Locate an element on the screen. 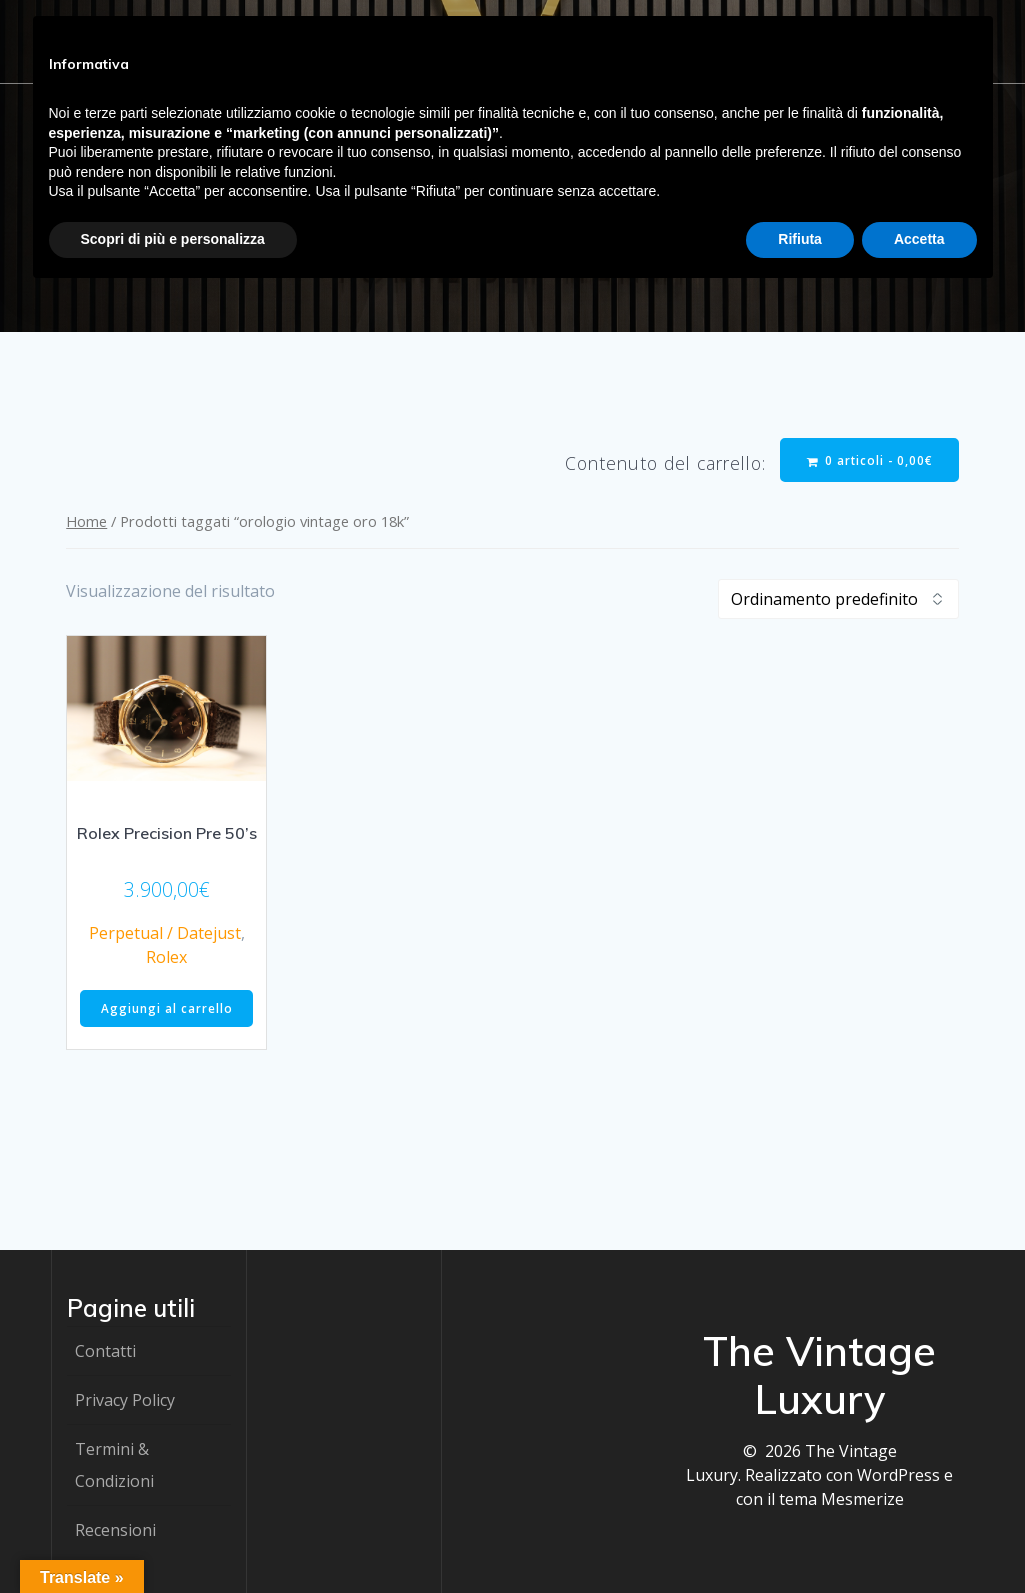 The image size is (1025, 1593). Recensioni is located at coordinates (115, 1530).